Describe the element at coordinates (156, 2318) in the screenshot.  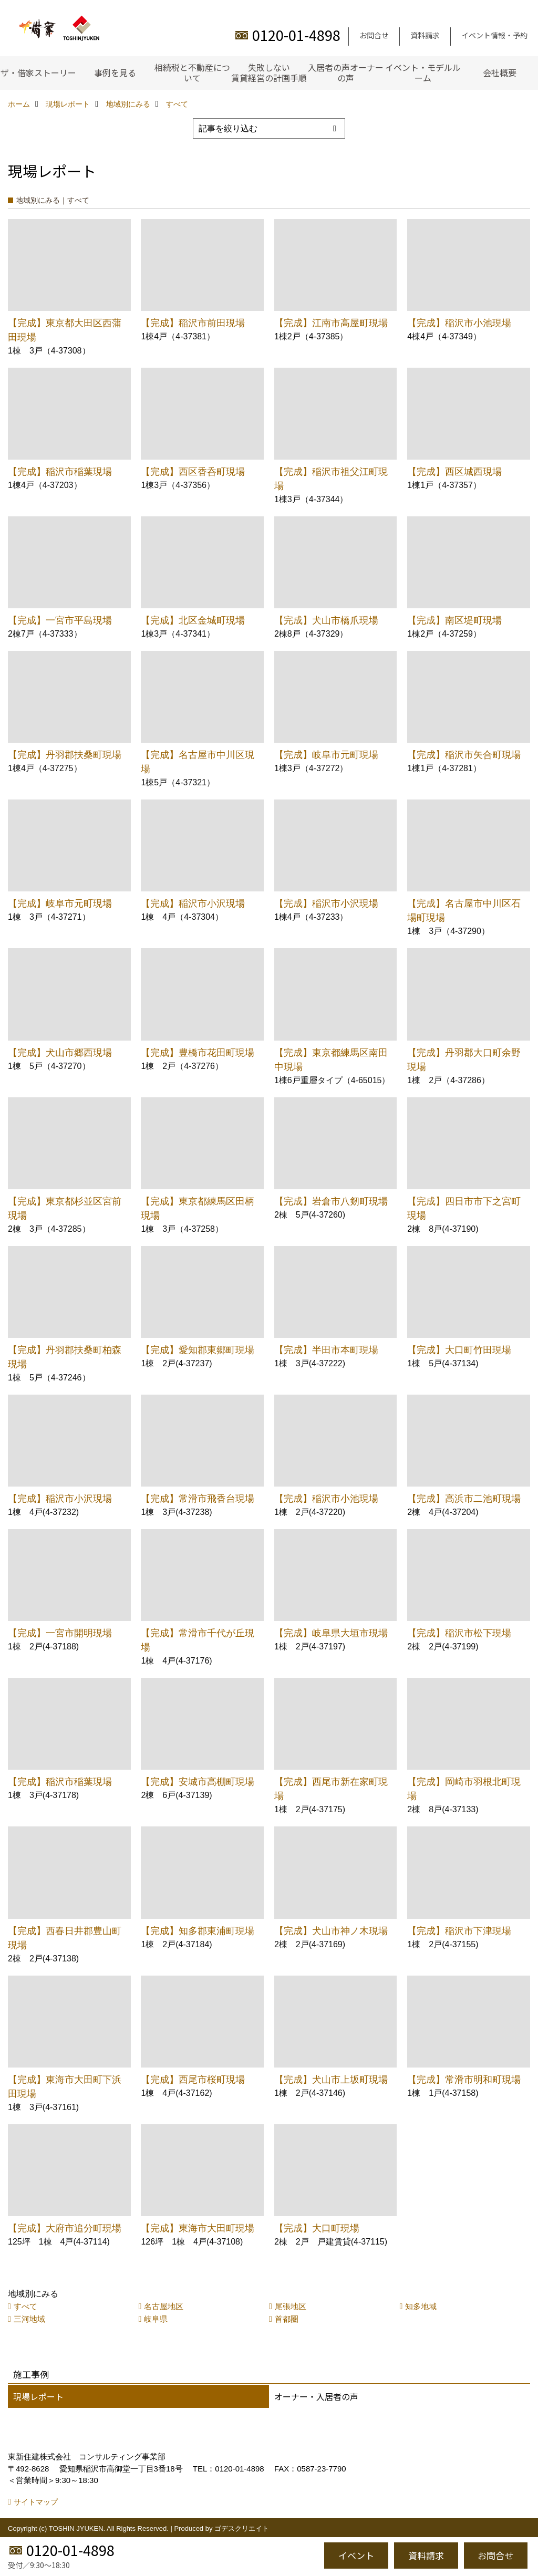
I see `岐阜県` at that location.